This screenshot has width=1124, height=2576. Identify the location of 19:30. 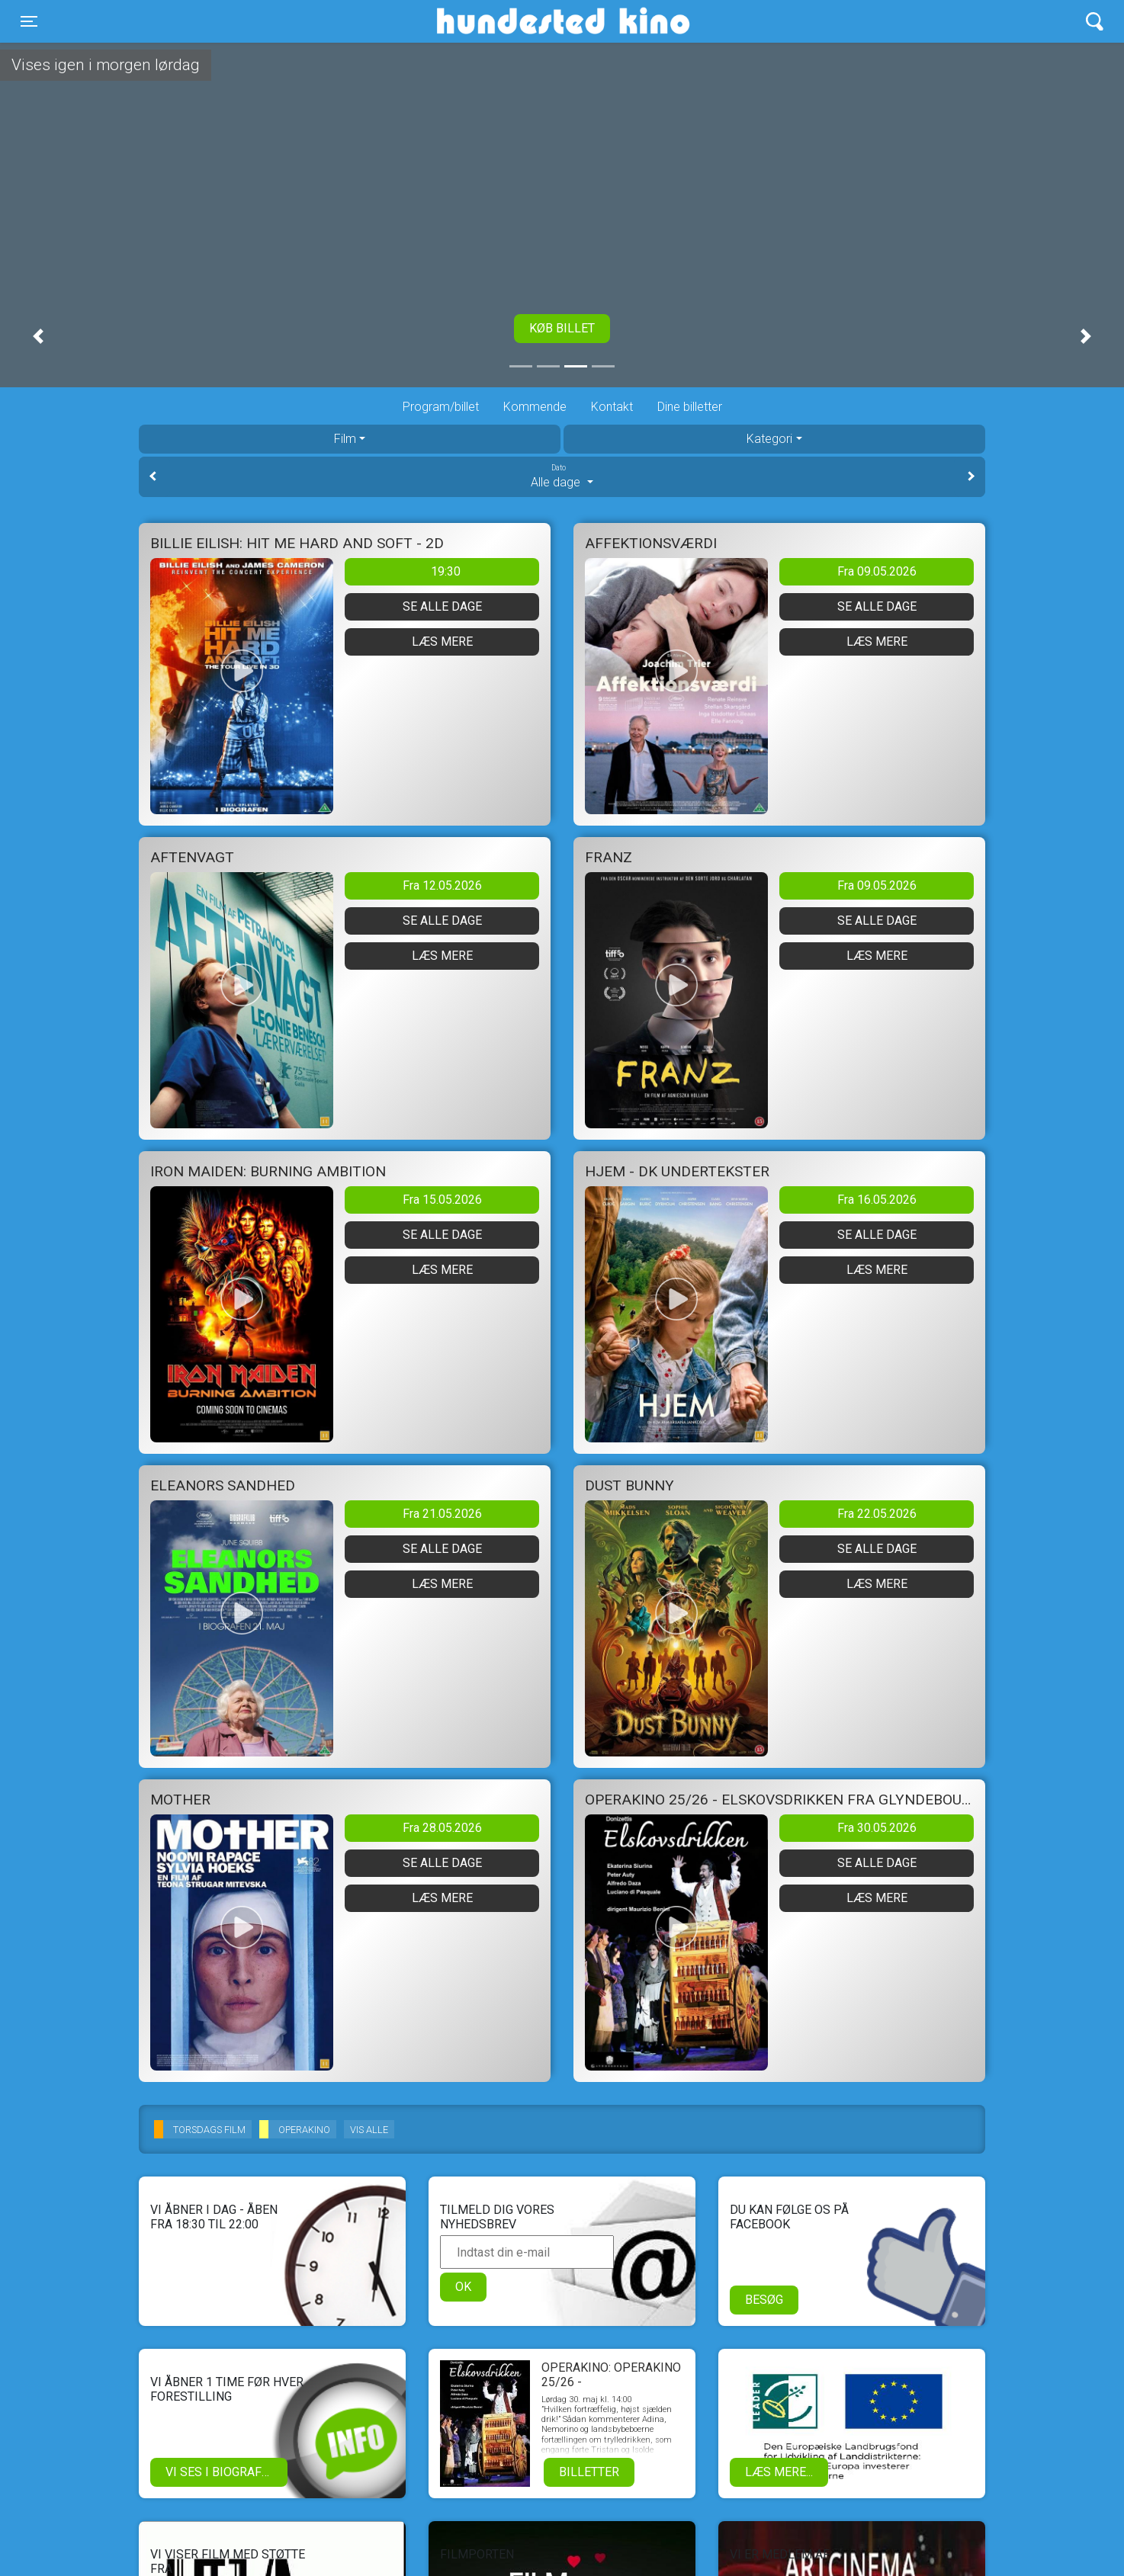
(446, 571).